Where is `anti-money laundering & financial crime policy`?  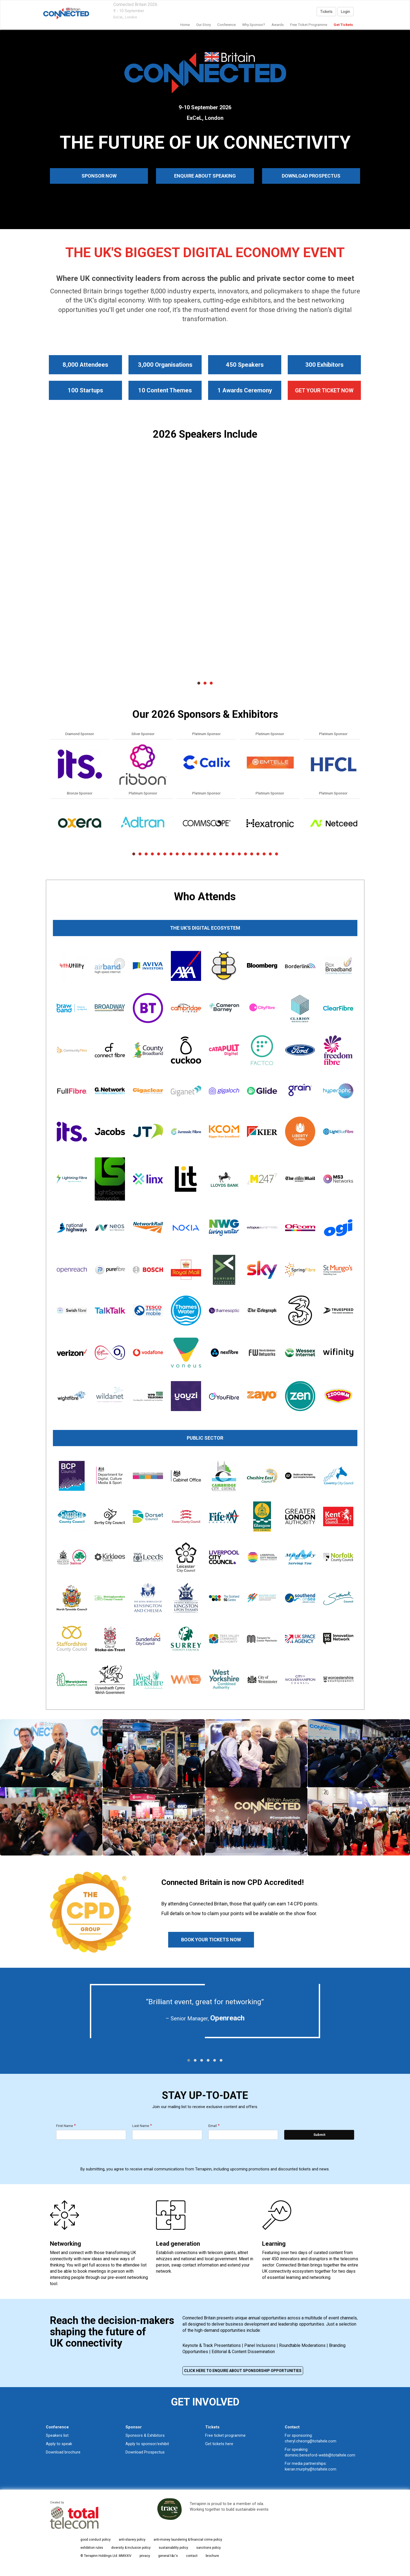 anti-money laundering & financial crime policy is located at coordinates (188, 2539).